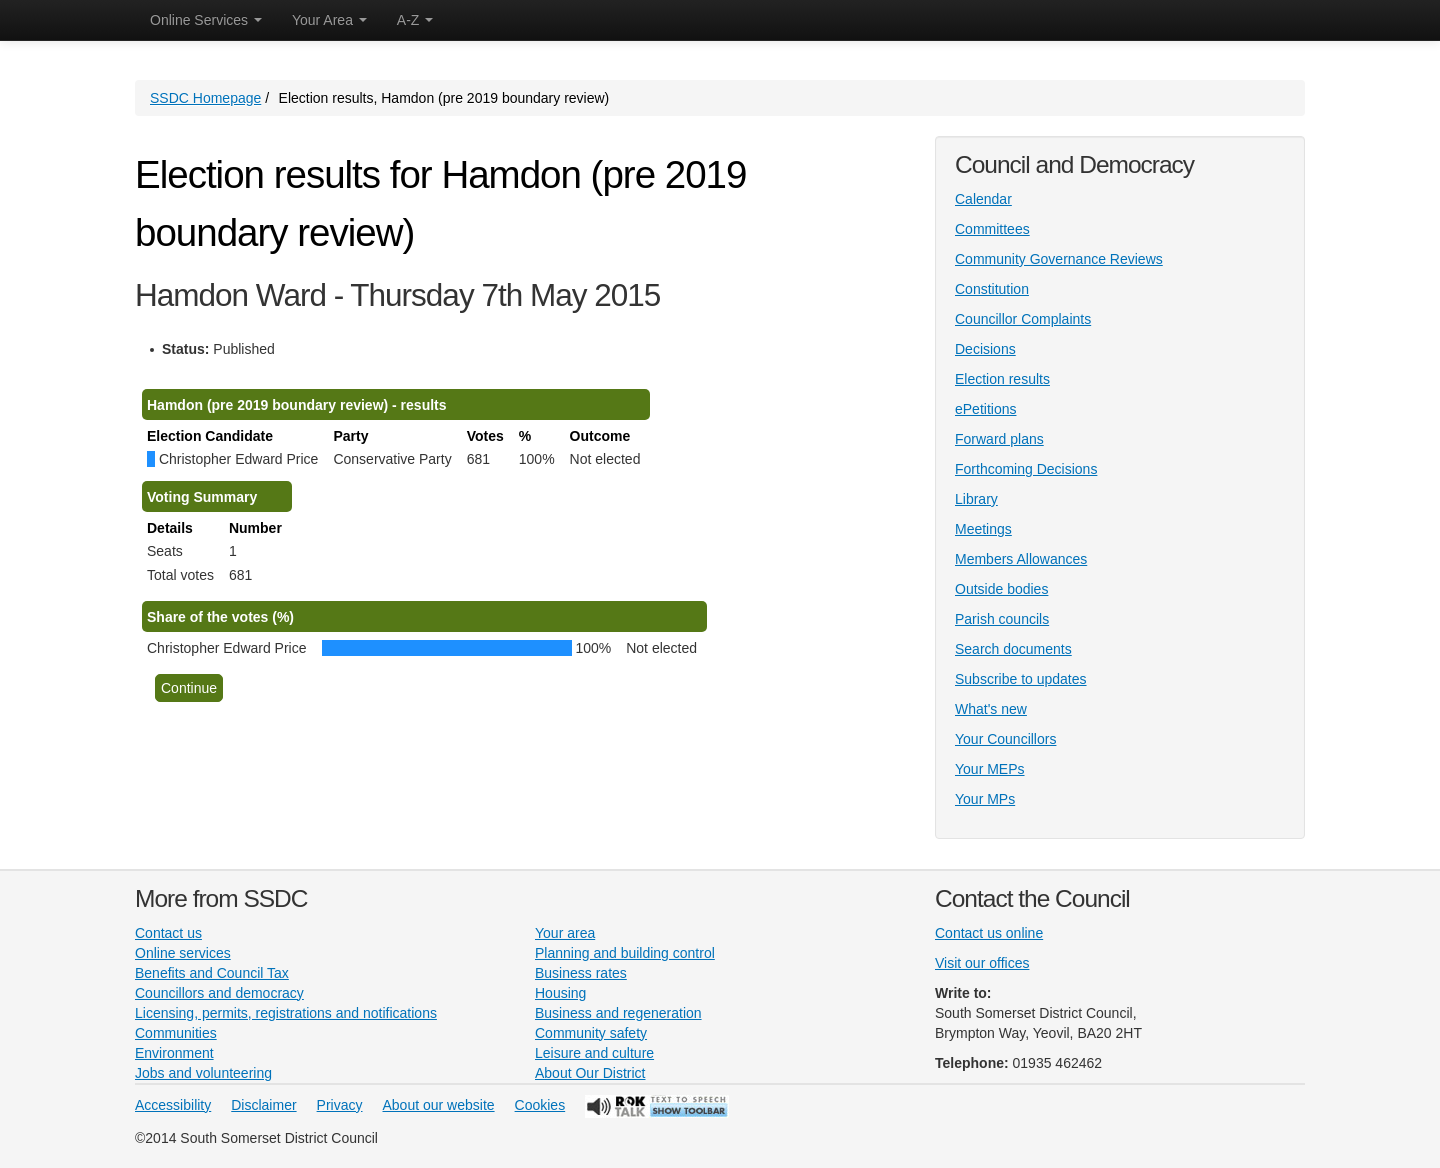 The image size is (1440, 1168). Describe the element at coordinates (439, 1105) in the screenshot. I see `About our website` at that location.